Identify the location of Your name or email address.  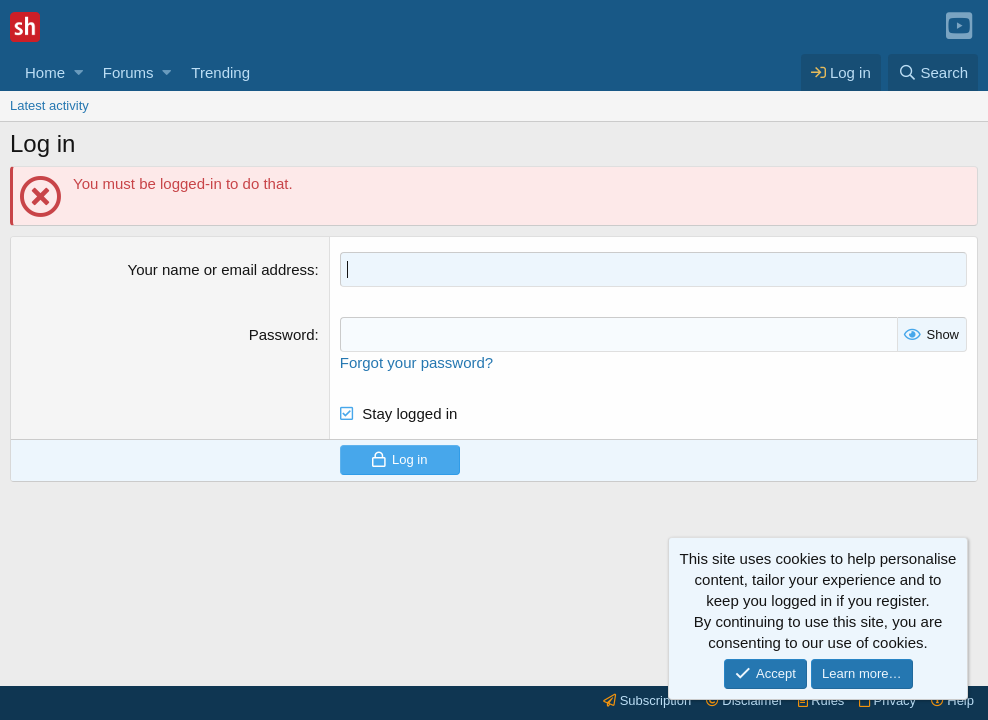
(221, 269).